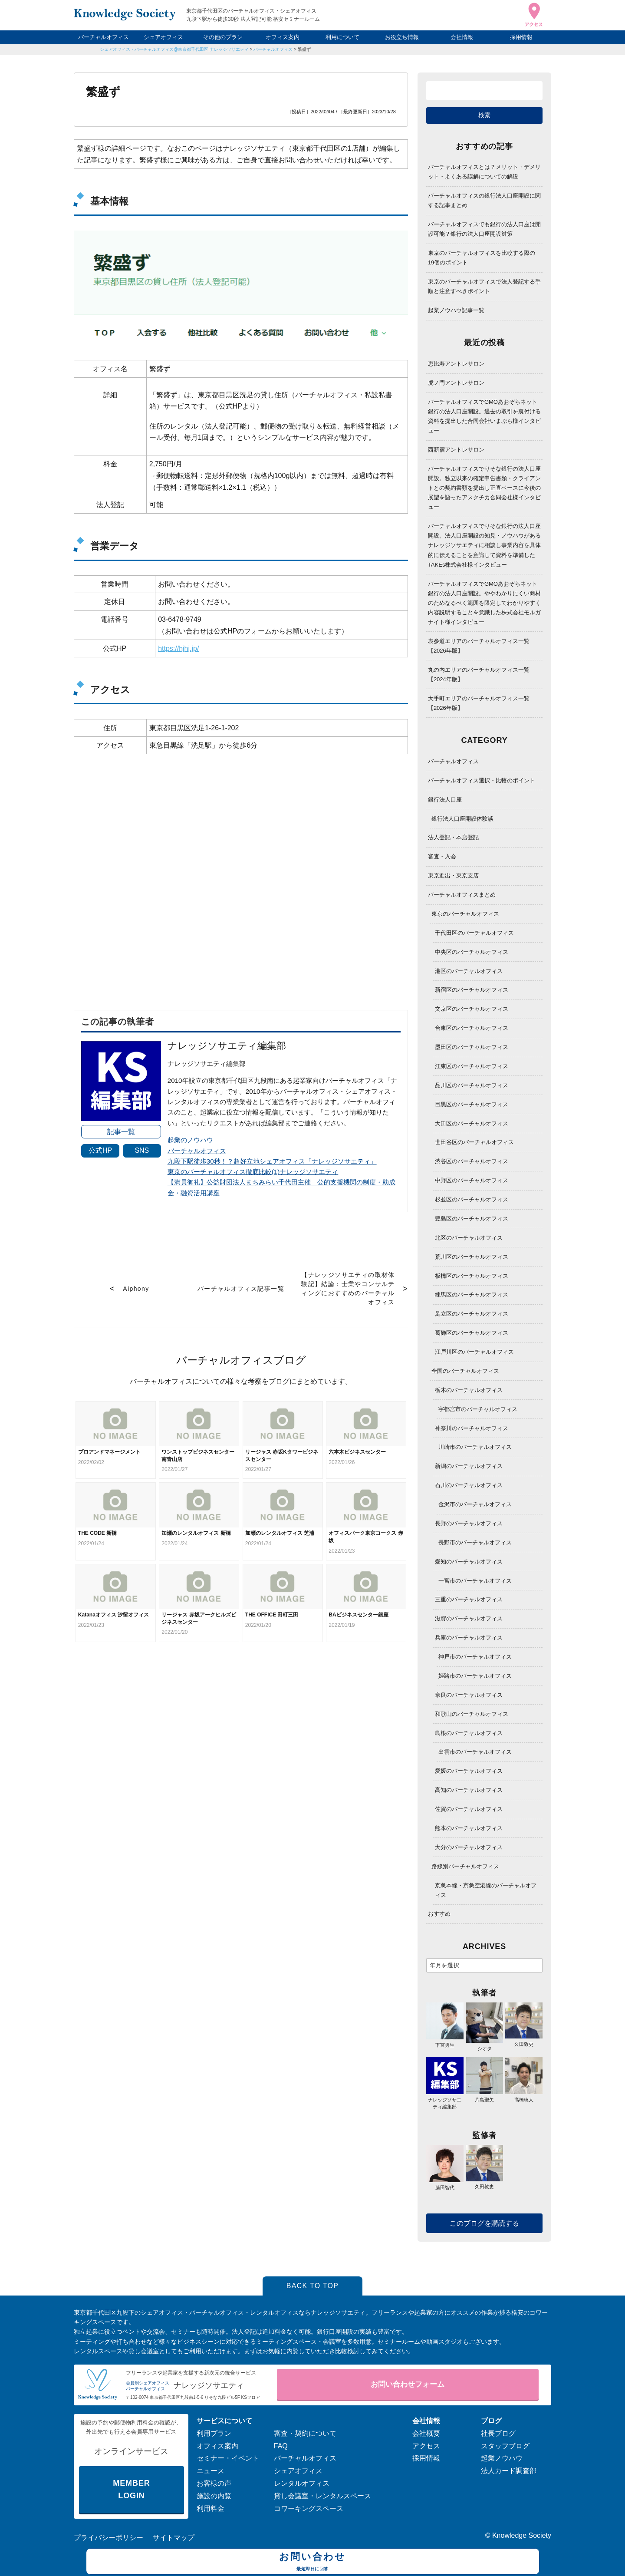 The image size is (625, 2576). I want to click on バーチャルオフィスでGMOあおぞらネット銀行の法人口座開設。過去の取引を裏付ける資料を提出した合同会社いまぷら様インタビュー, so click(484, 416).